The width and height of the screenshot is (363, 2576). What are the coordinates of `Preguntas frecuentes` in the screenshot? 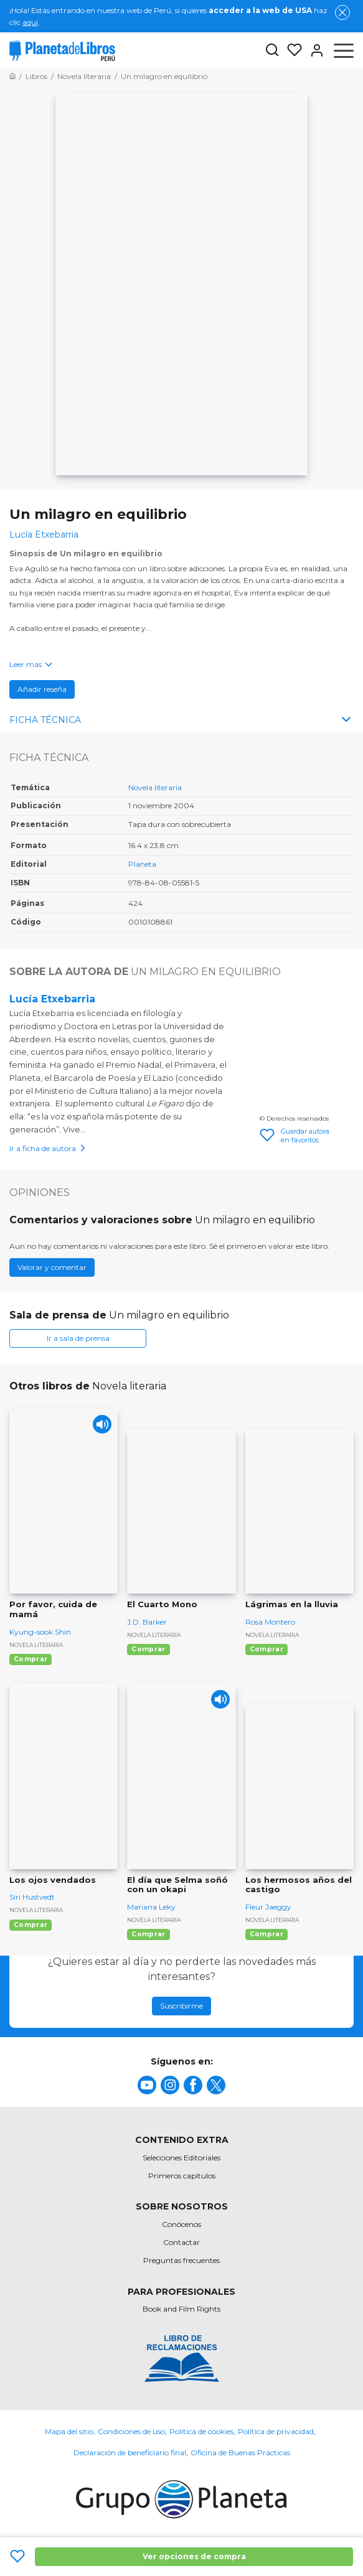 It's located at (181, 2260).